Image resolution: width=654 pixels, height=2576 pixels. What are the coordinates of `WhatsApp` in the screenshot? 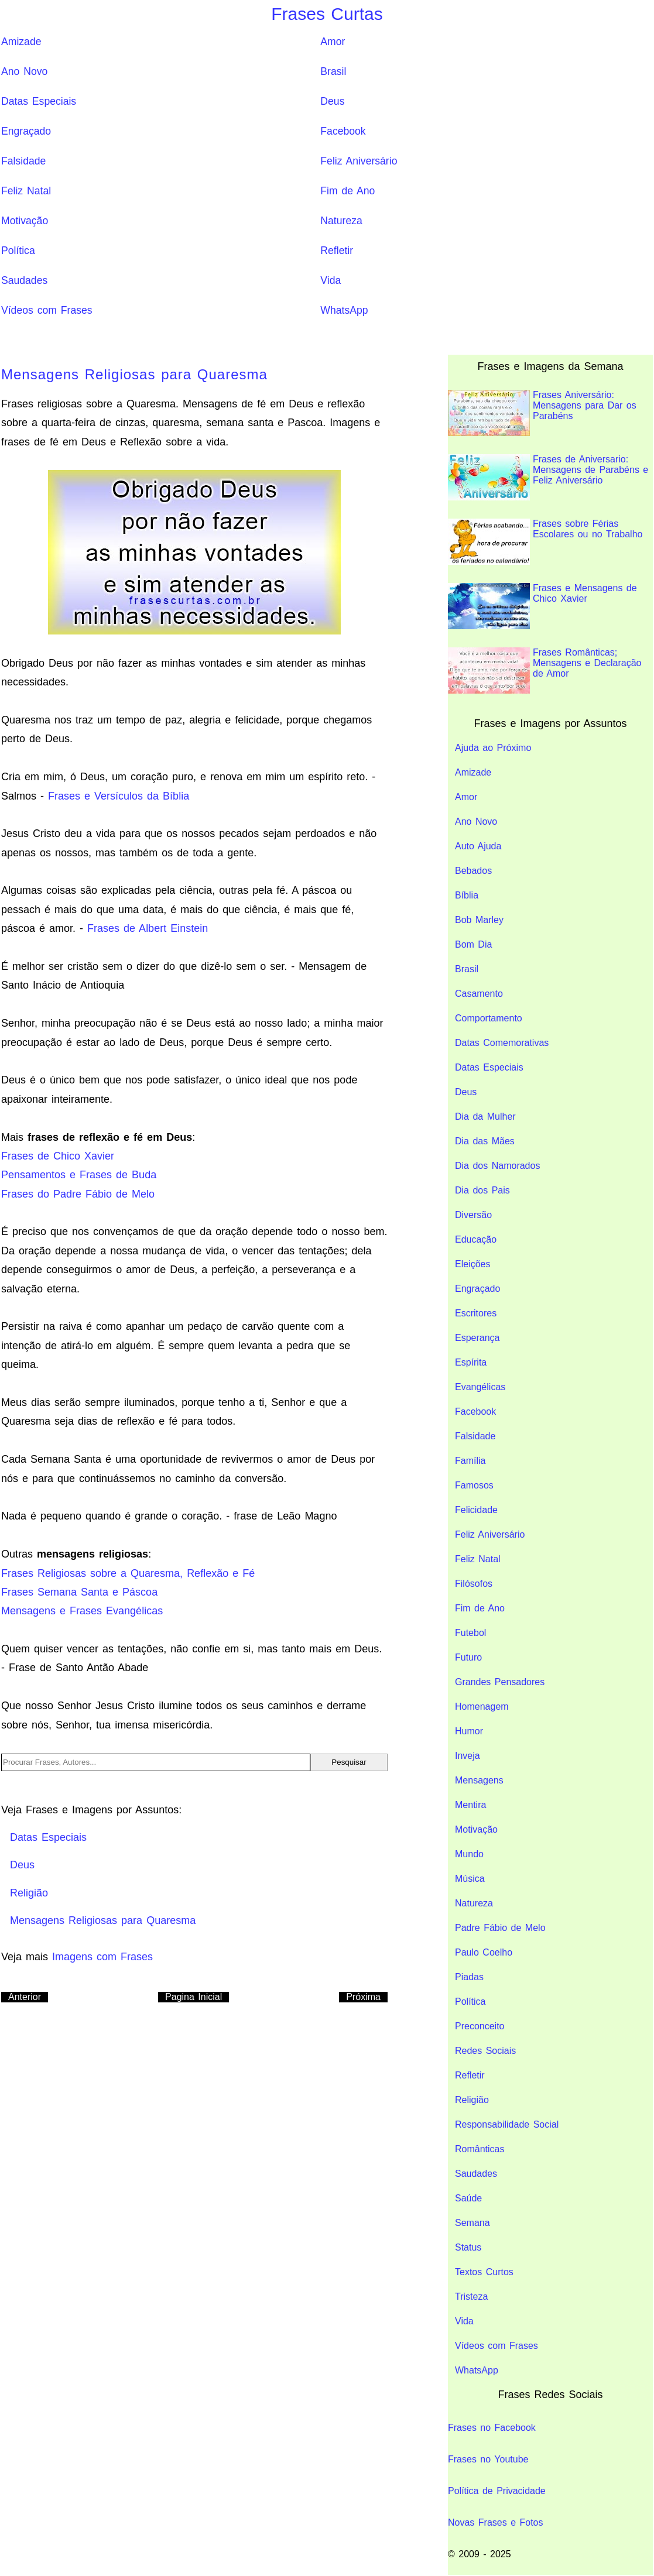 It's located at (344, 310).